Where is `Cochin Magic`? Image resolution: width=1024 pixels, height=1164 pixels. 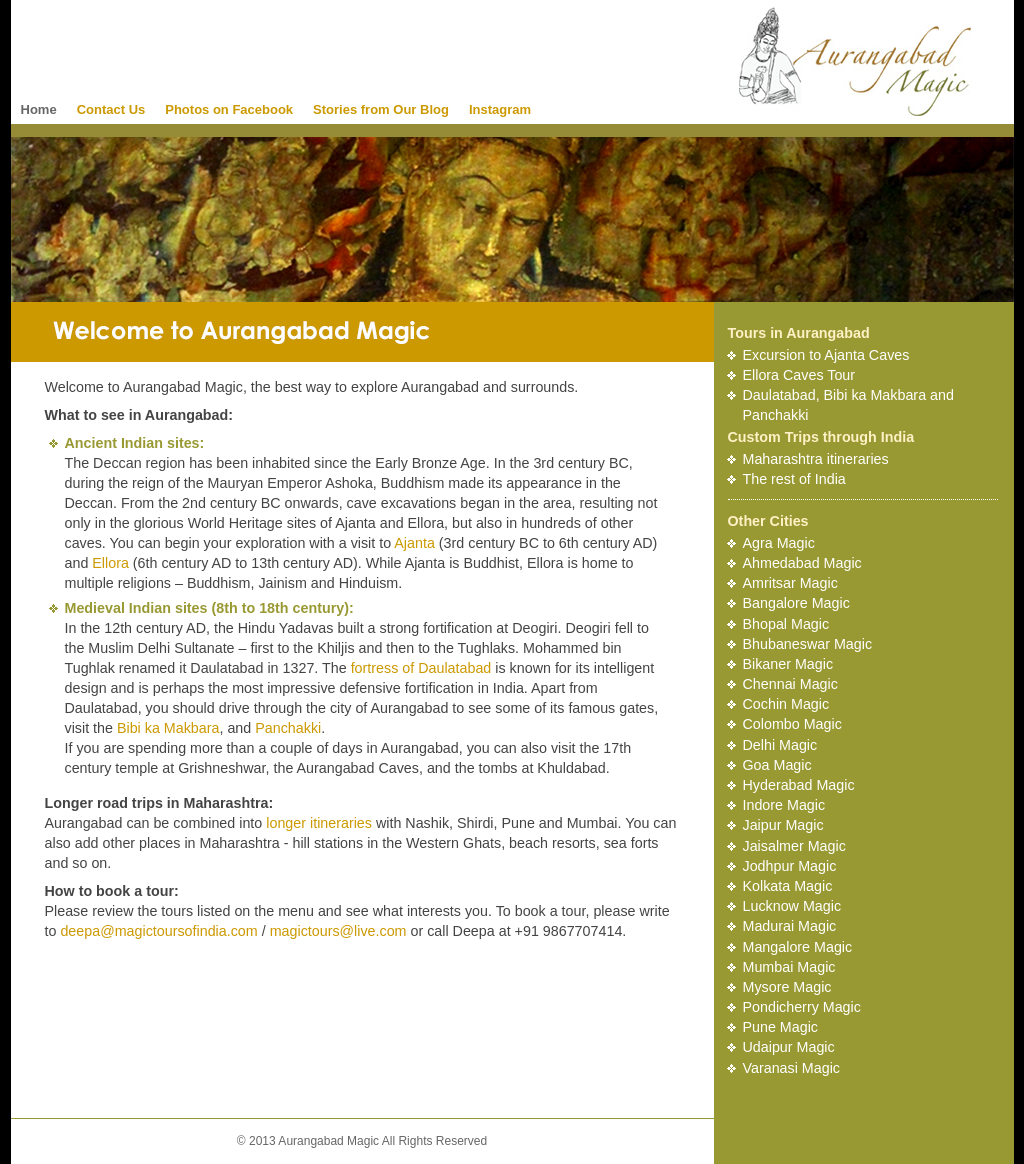
Cochin Magic is located at coordinates (786, 704).